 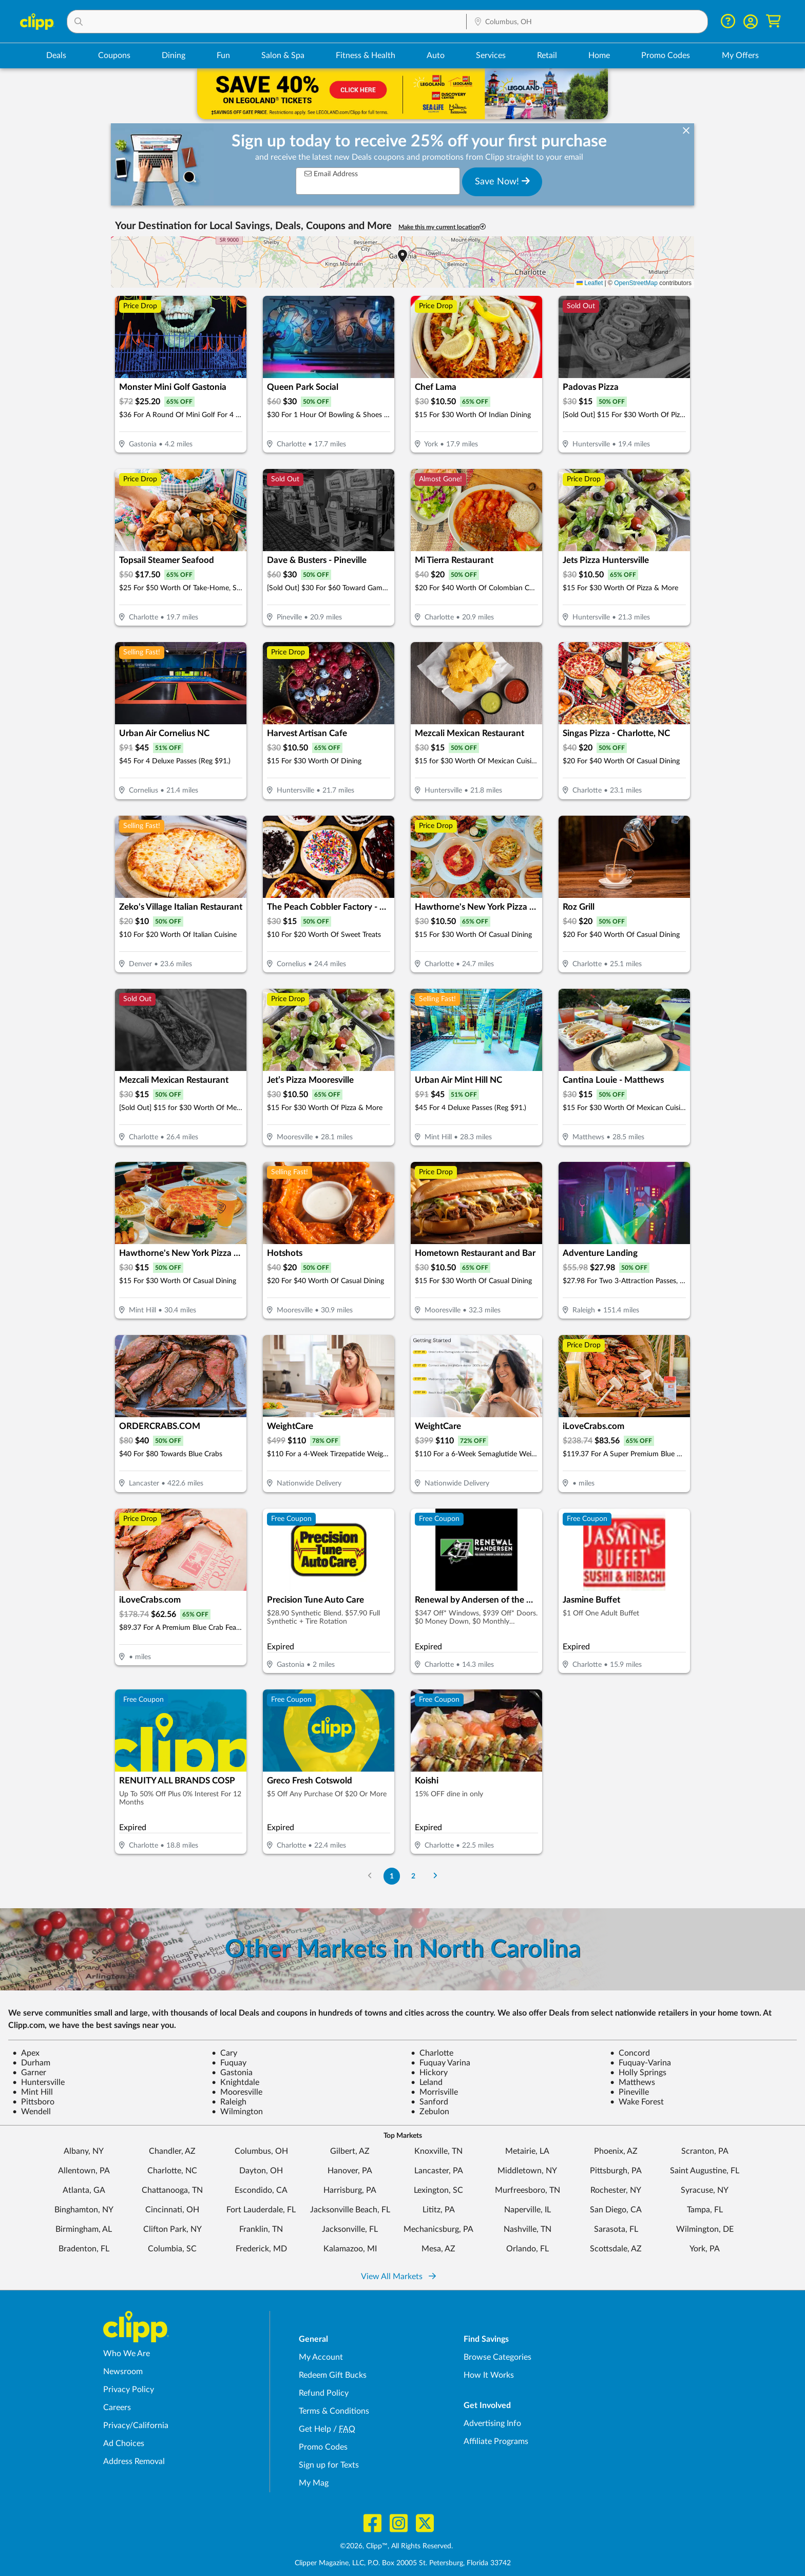 I want to click on Terms & Conditions, so click(x=334, y=2411).